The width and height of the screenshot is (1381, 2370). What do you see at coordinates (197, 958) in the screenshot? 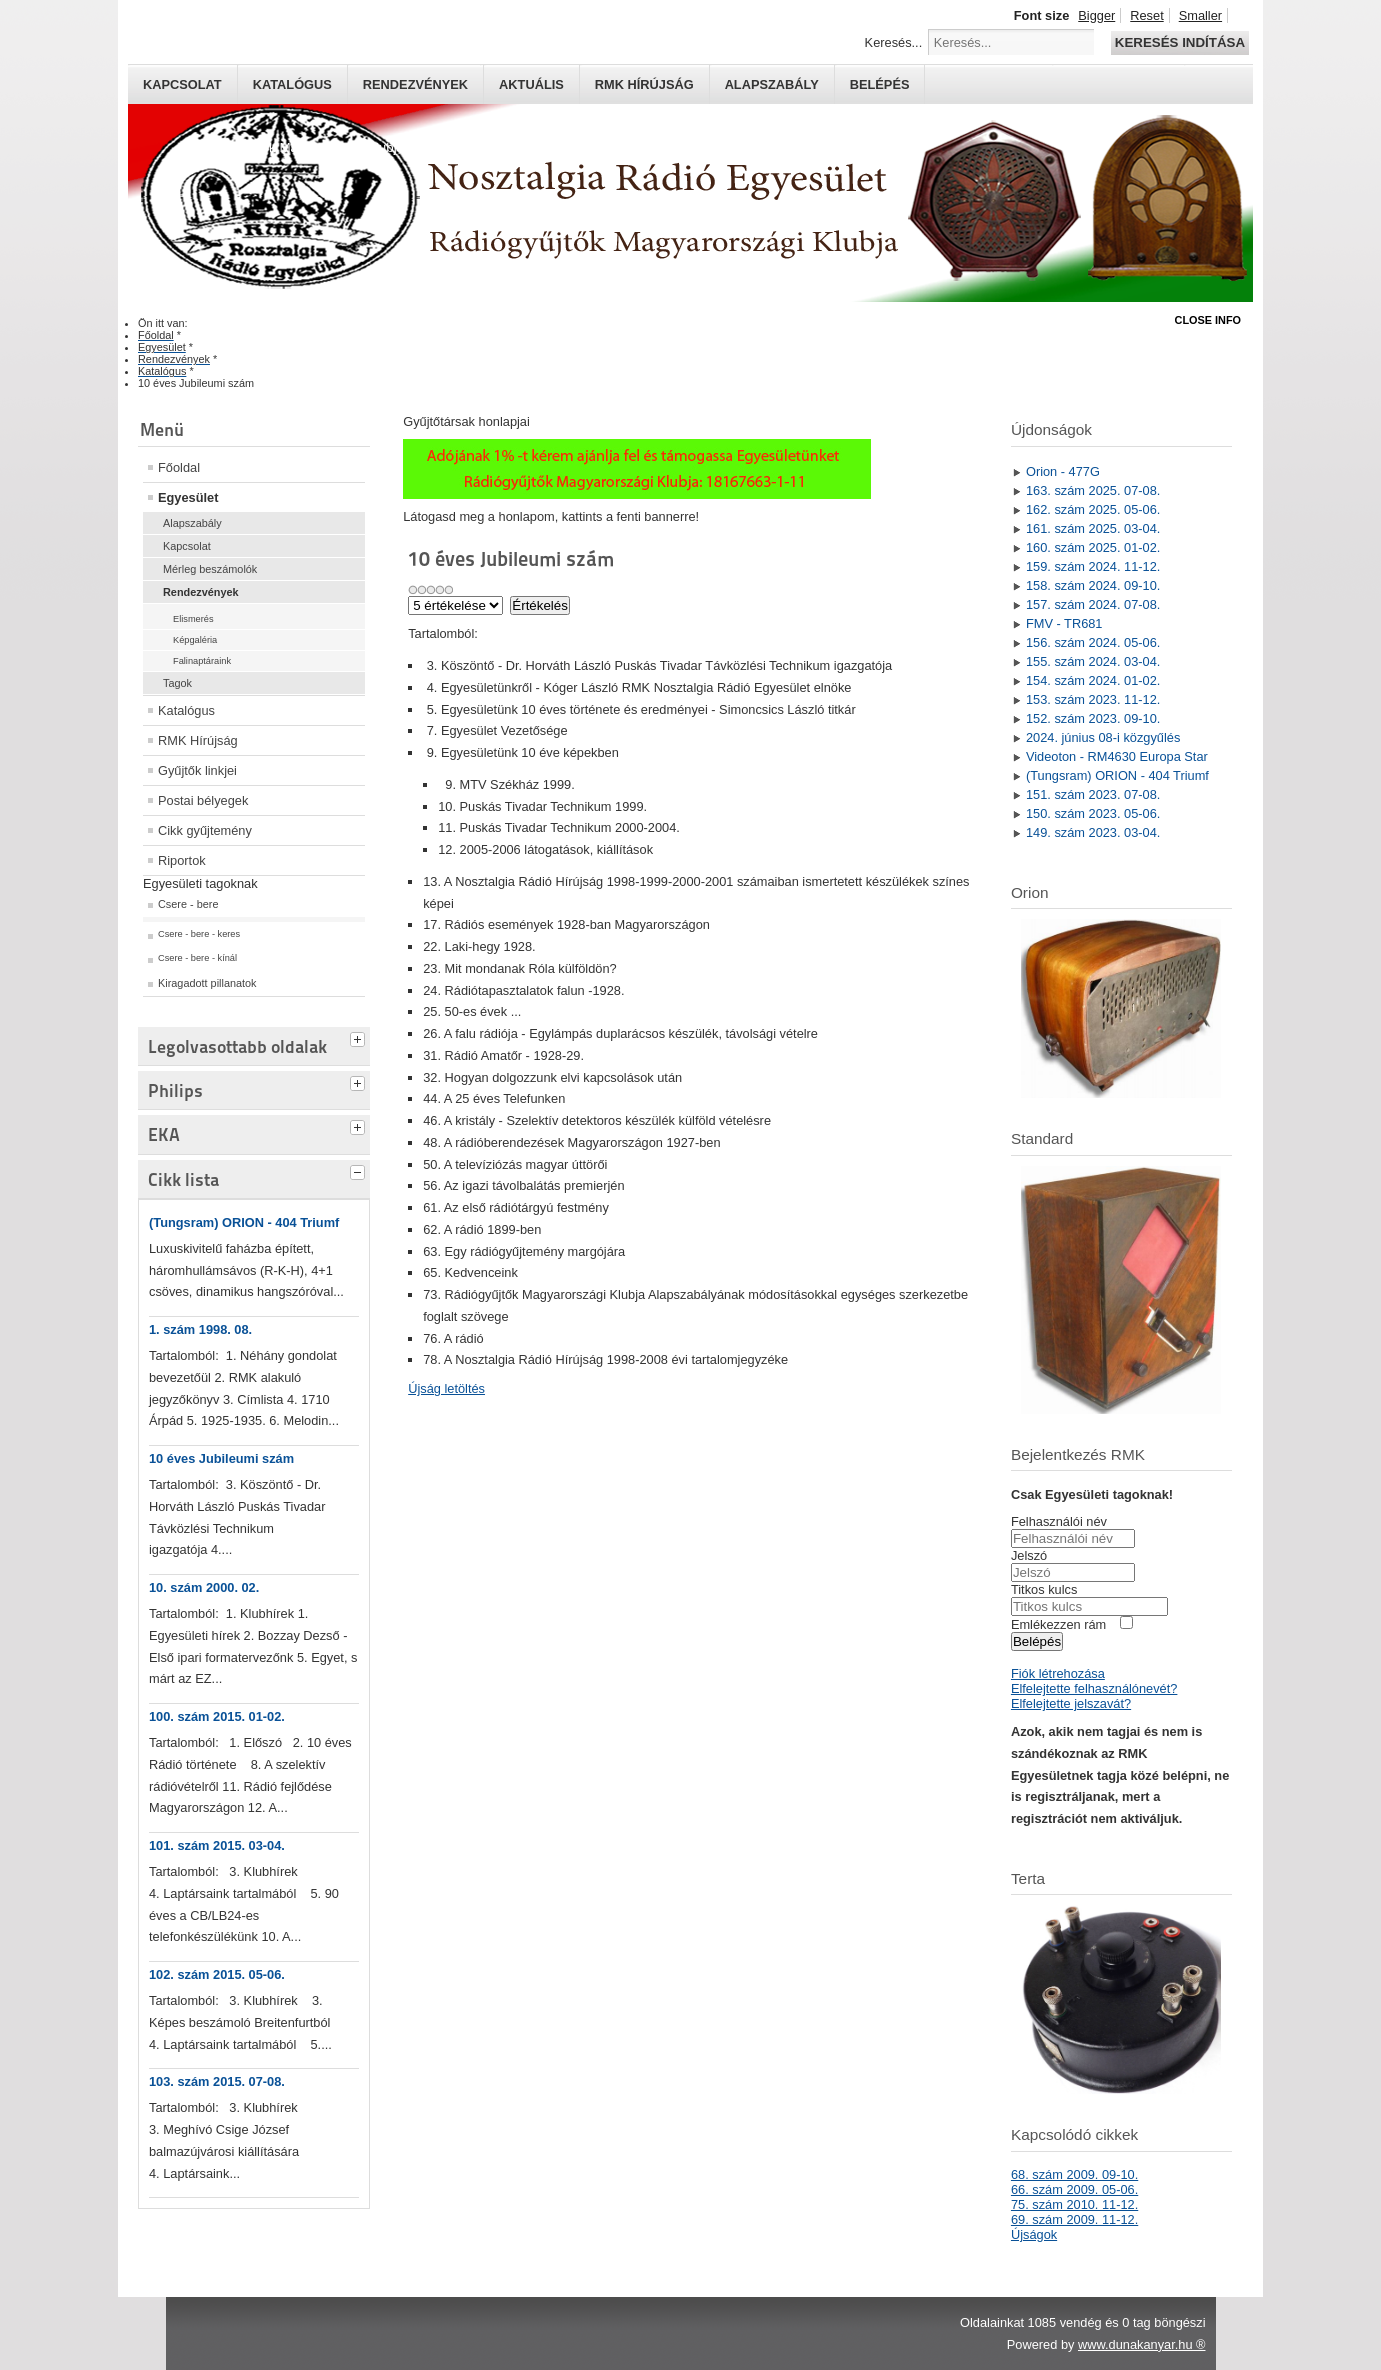
I see `Csere - bere - kínál` at bounding box center [197, 958].